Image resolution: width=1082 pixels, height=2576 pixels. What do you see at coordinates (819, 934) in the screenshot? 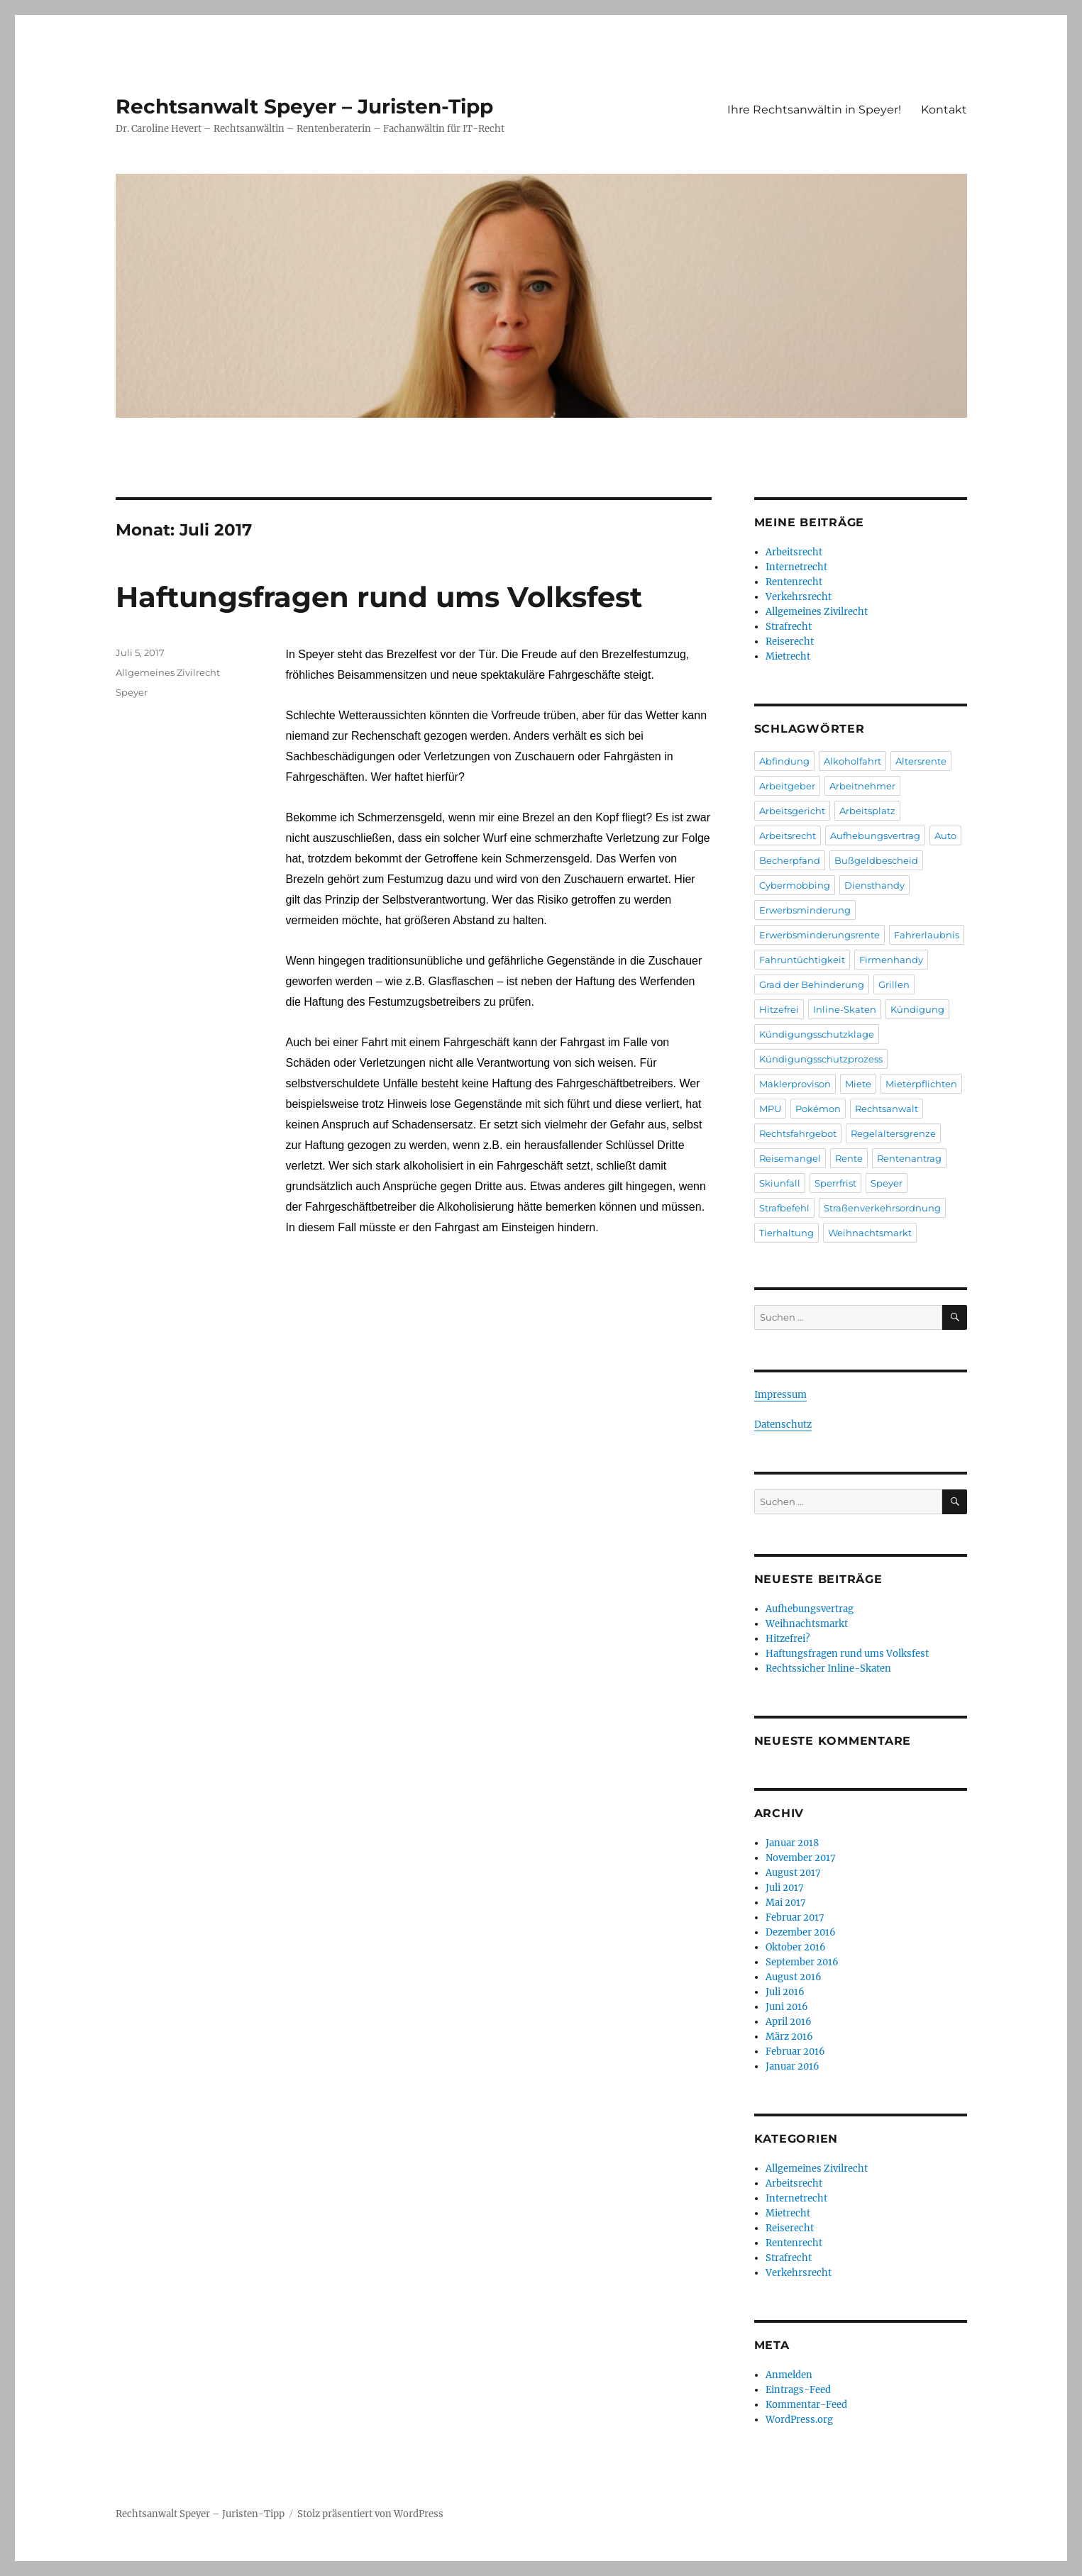
I see `Erwerbsminderungsrente` at bounding box center [819, 934].